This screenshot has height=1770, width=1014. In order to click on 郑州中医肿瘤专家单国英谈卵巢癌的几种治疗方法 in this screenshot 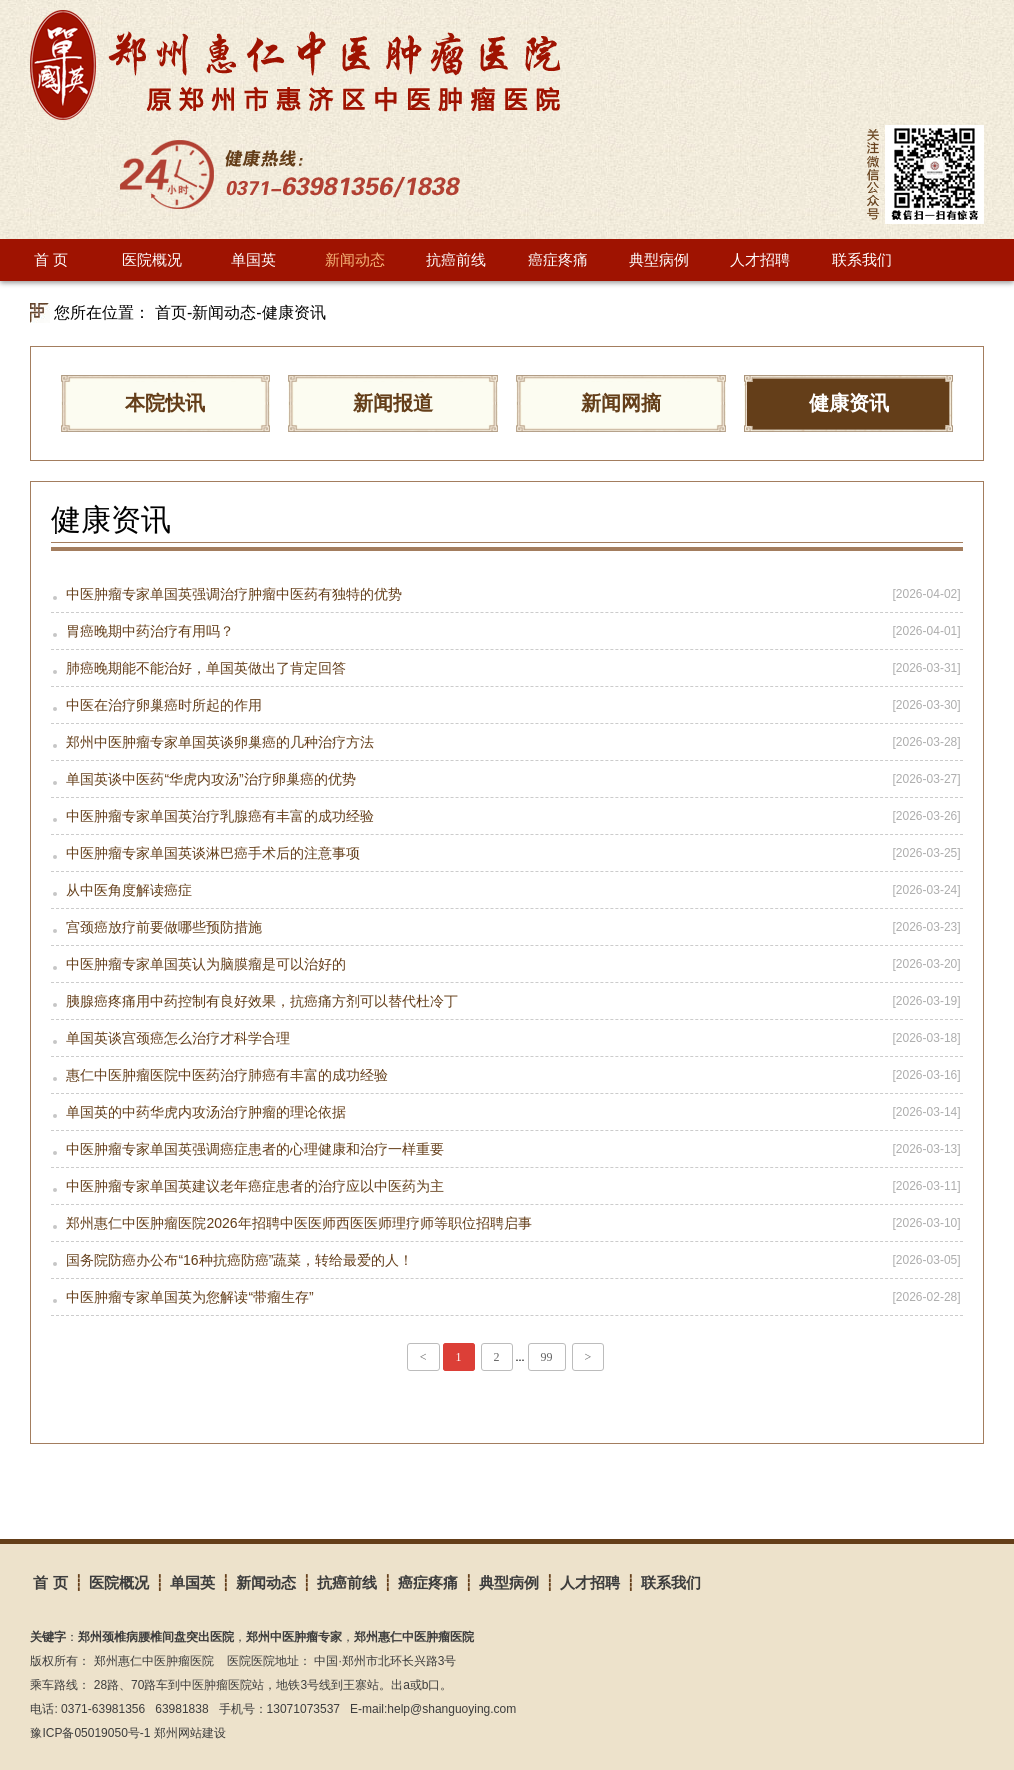, I will do `click(506, 742)`.